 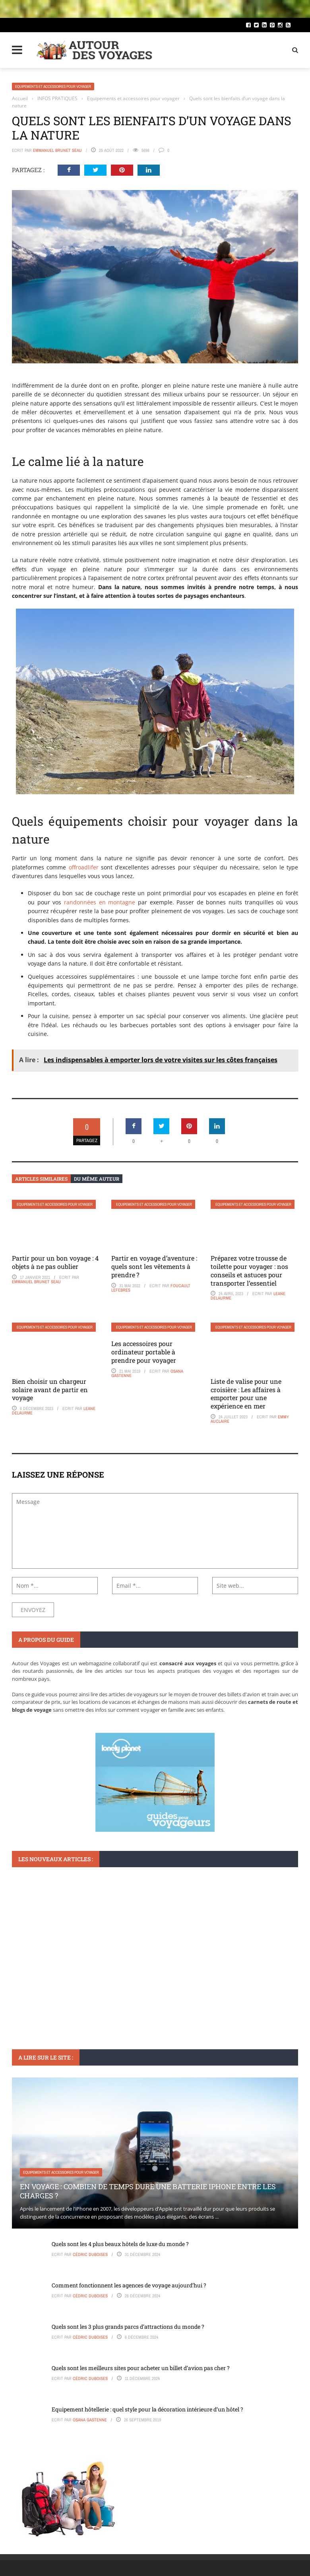 What do you see at coordinates (147, 2409) in the screenshot?
I see `Equipement hôtellerie : quel style pour la décoration intérieure d’un hôtel ?` at bounding box center [147, 2409].